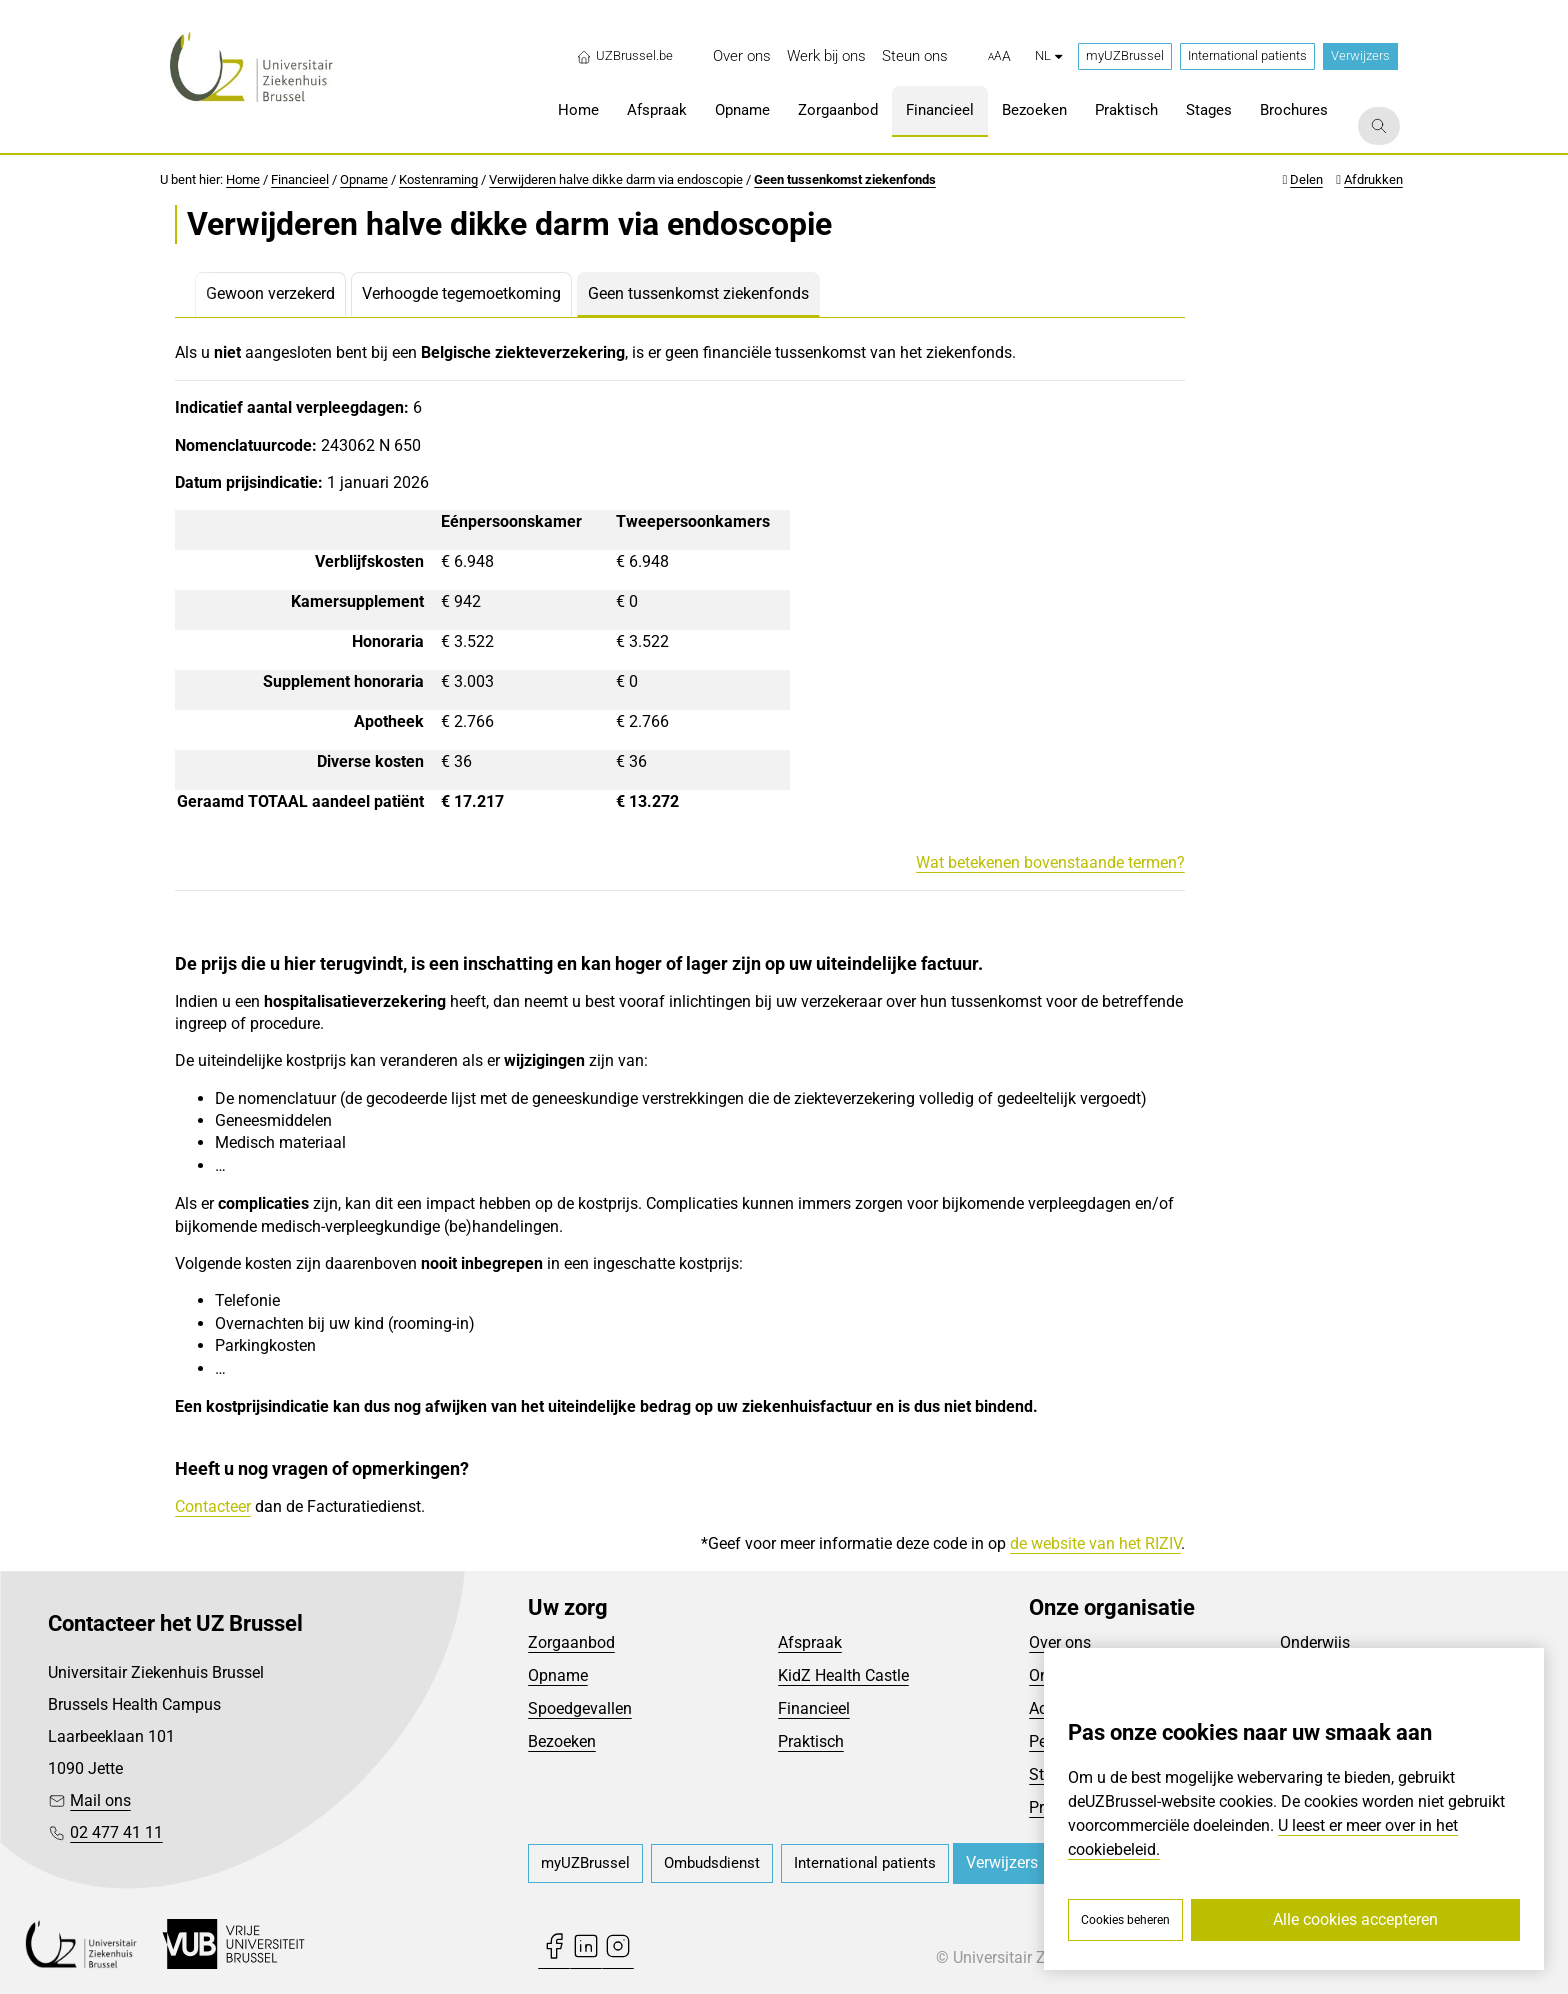 The height and width of the screenshot is (1994, 1568). What do you see at coordinates (1125, 1920) in the screenshot?
I see `Cookies beheren` at bounding box center [1125, 1920].